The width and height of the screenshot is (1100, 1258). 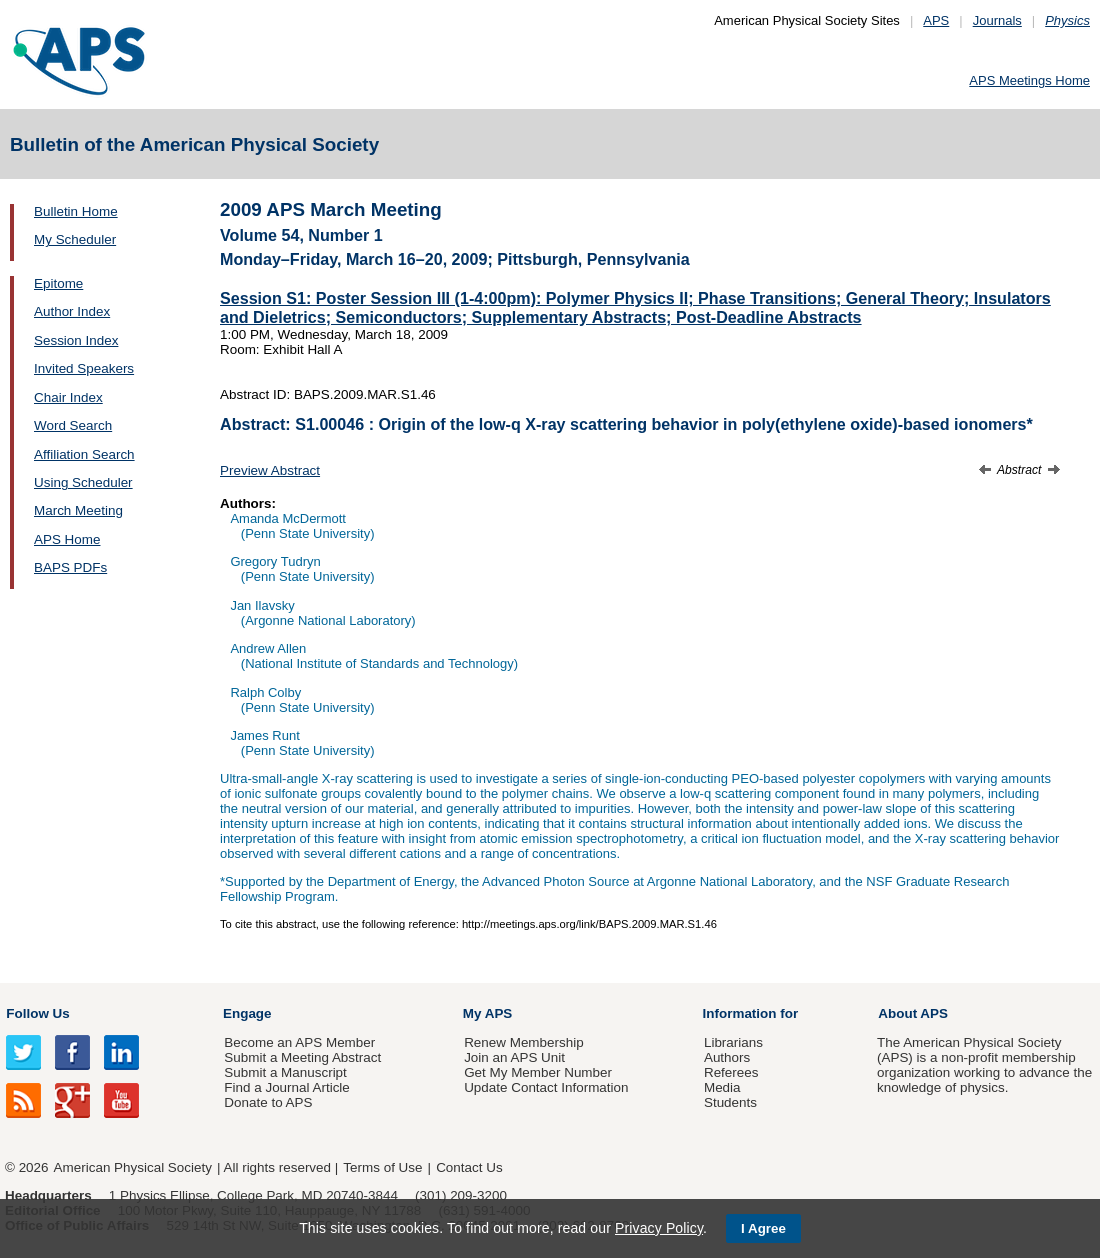 I want to click on Donate to APS, so click(x=268, y=1102).